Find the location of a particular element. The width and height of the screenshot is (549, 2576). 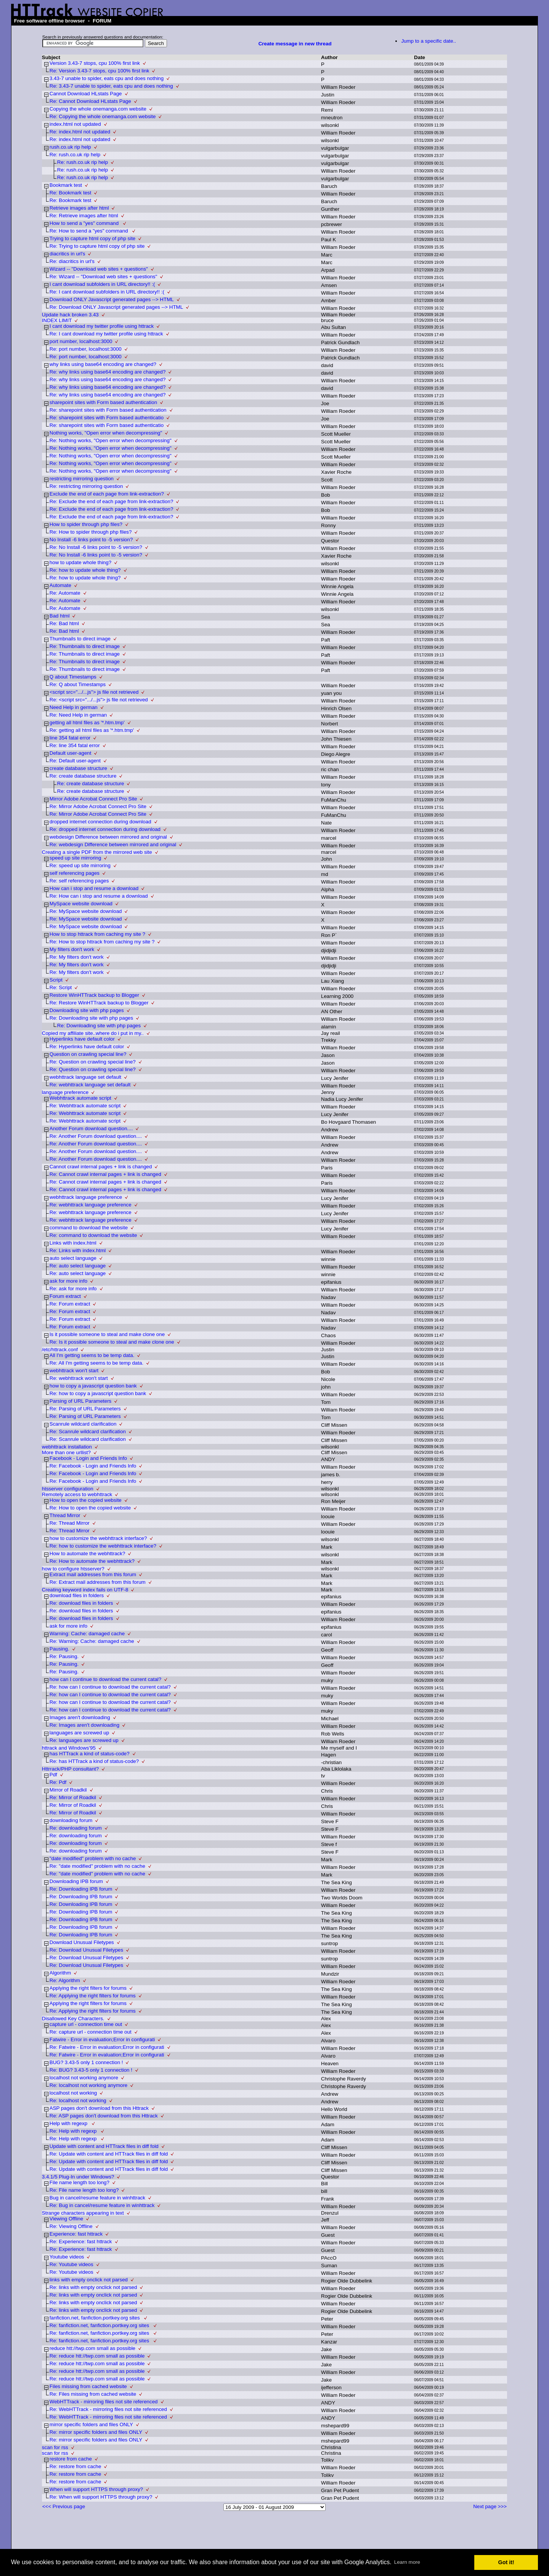

Re: How to automate the webhttrack? is located at coordinates (92, 1561).